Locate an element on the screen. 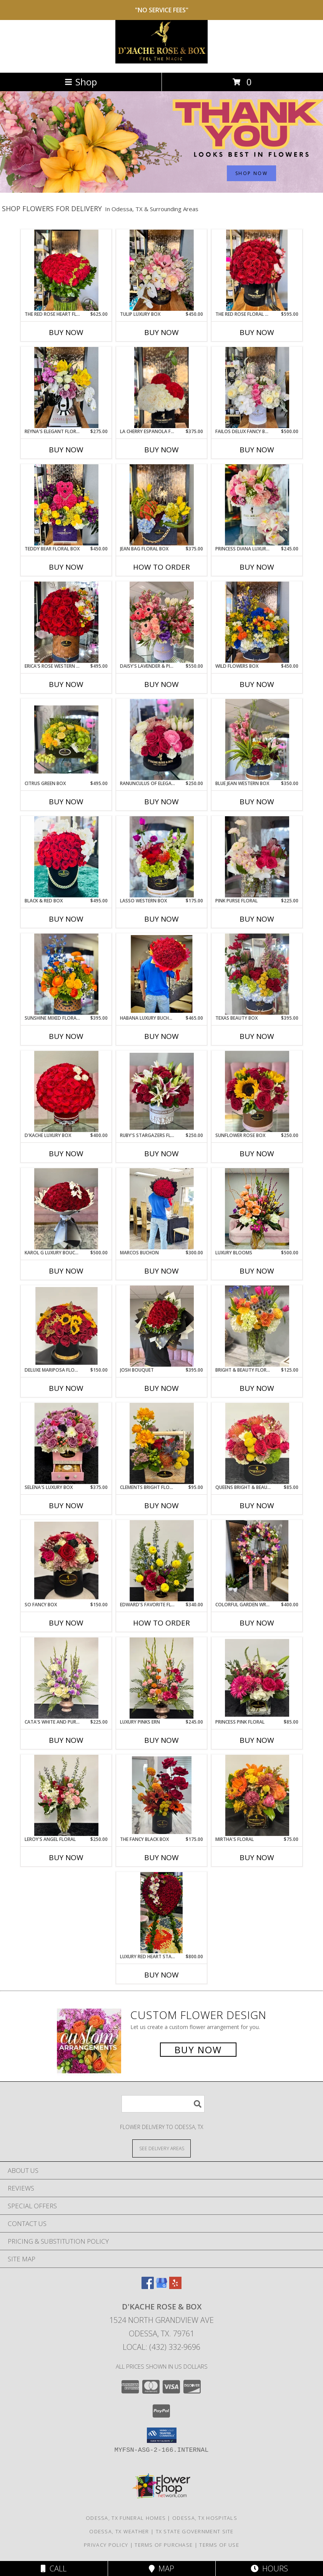 Image resolution: width=323 pixels, height=2576 pixels. [View Pink Purse Floral Info] is located at coordinates (257, 857).